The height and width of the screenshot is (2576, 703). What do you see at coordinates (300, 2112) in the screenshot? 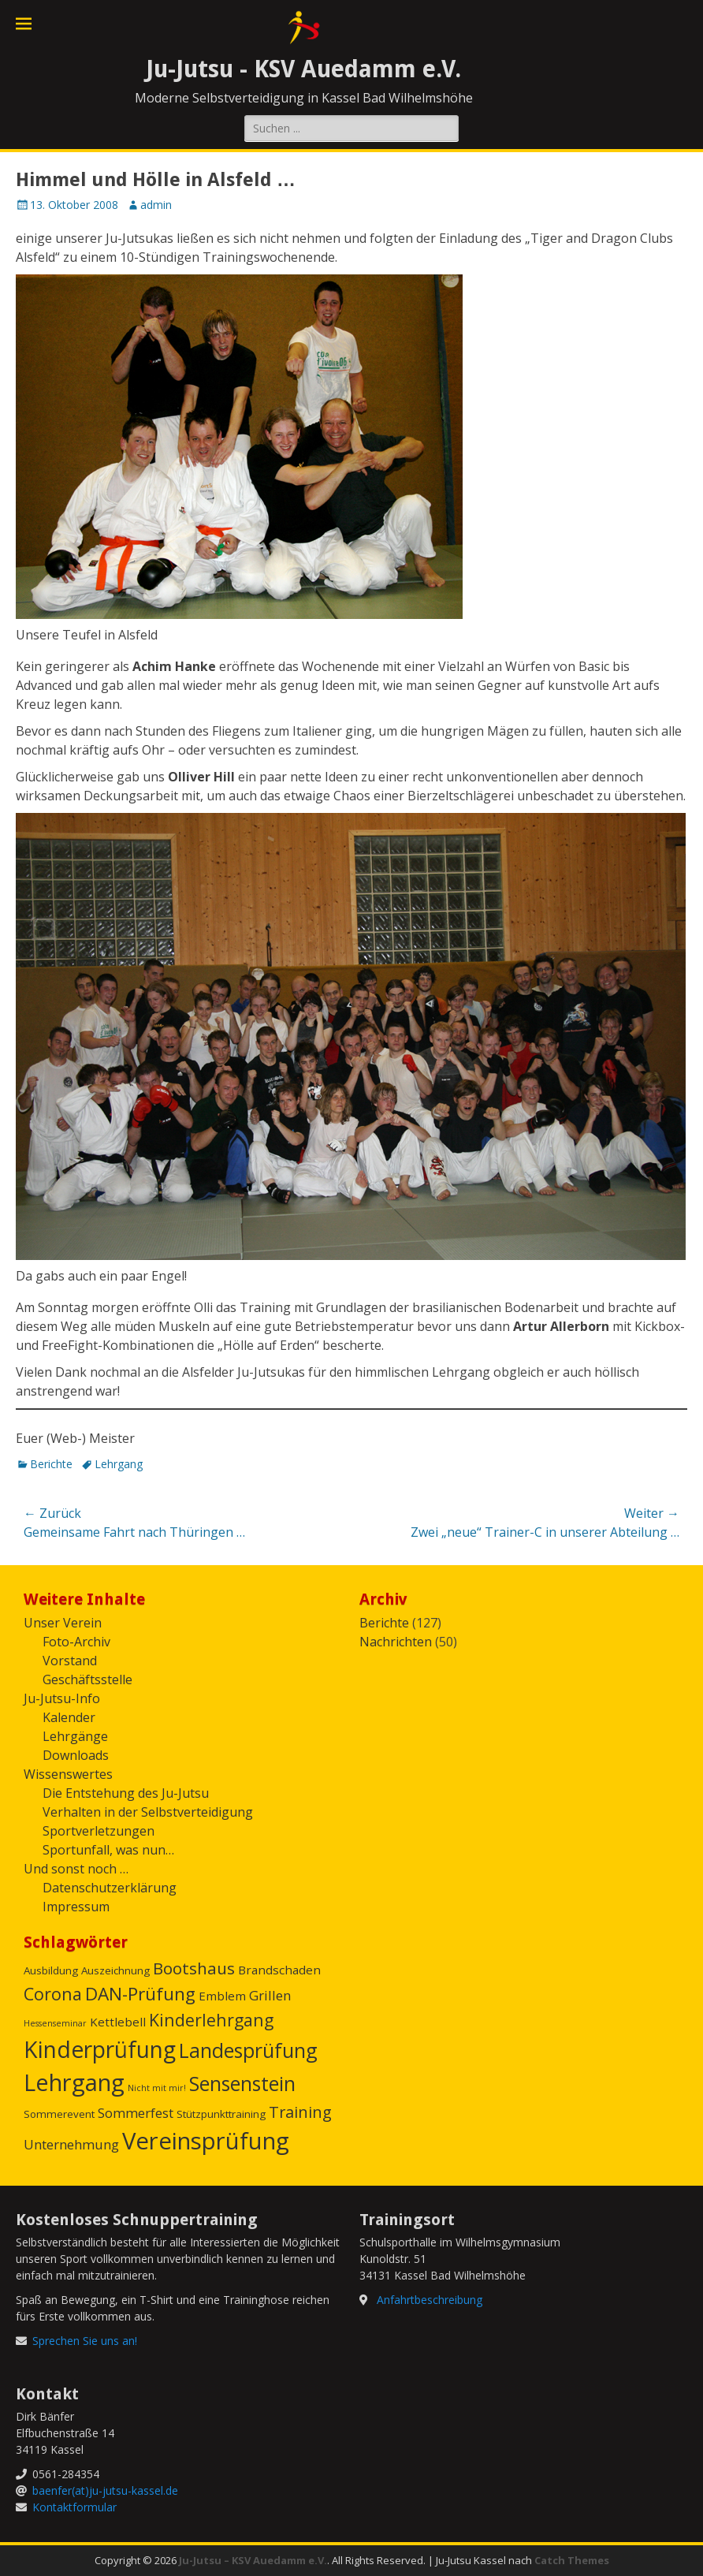
I see `Training [Training (7 Einträge)]` at bounding box center [300, 2112].